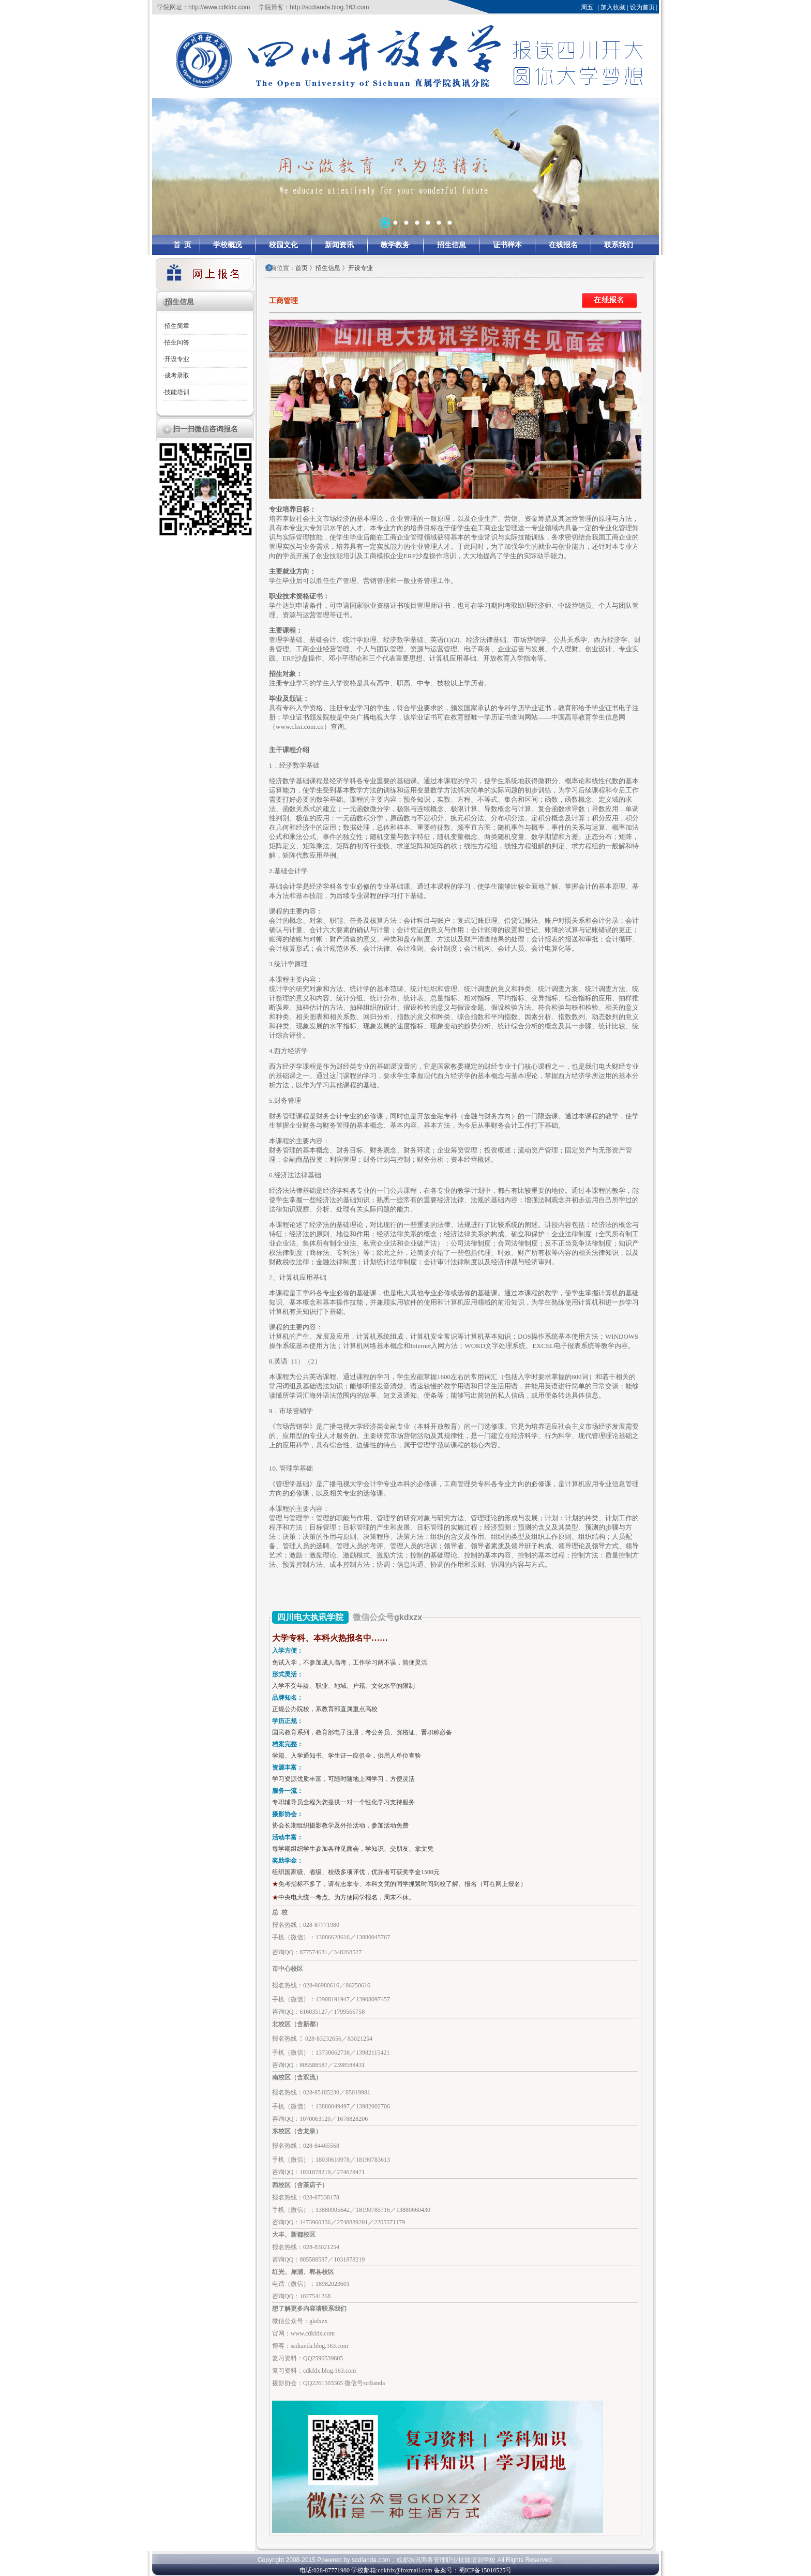  I want to click on 在线报名, so click(563, 245).